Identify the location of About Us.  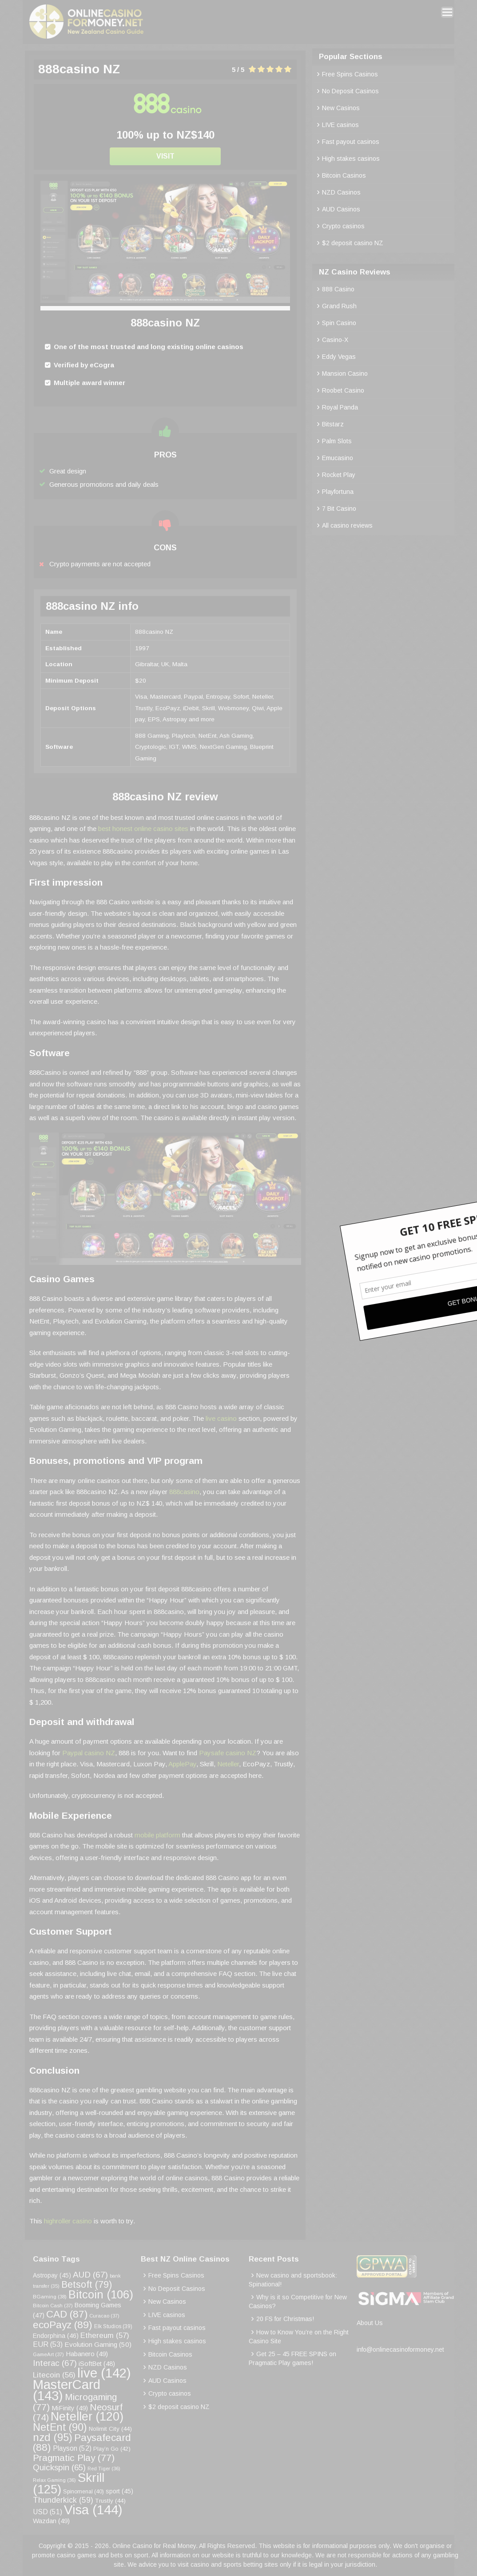
(370, 2322).